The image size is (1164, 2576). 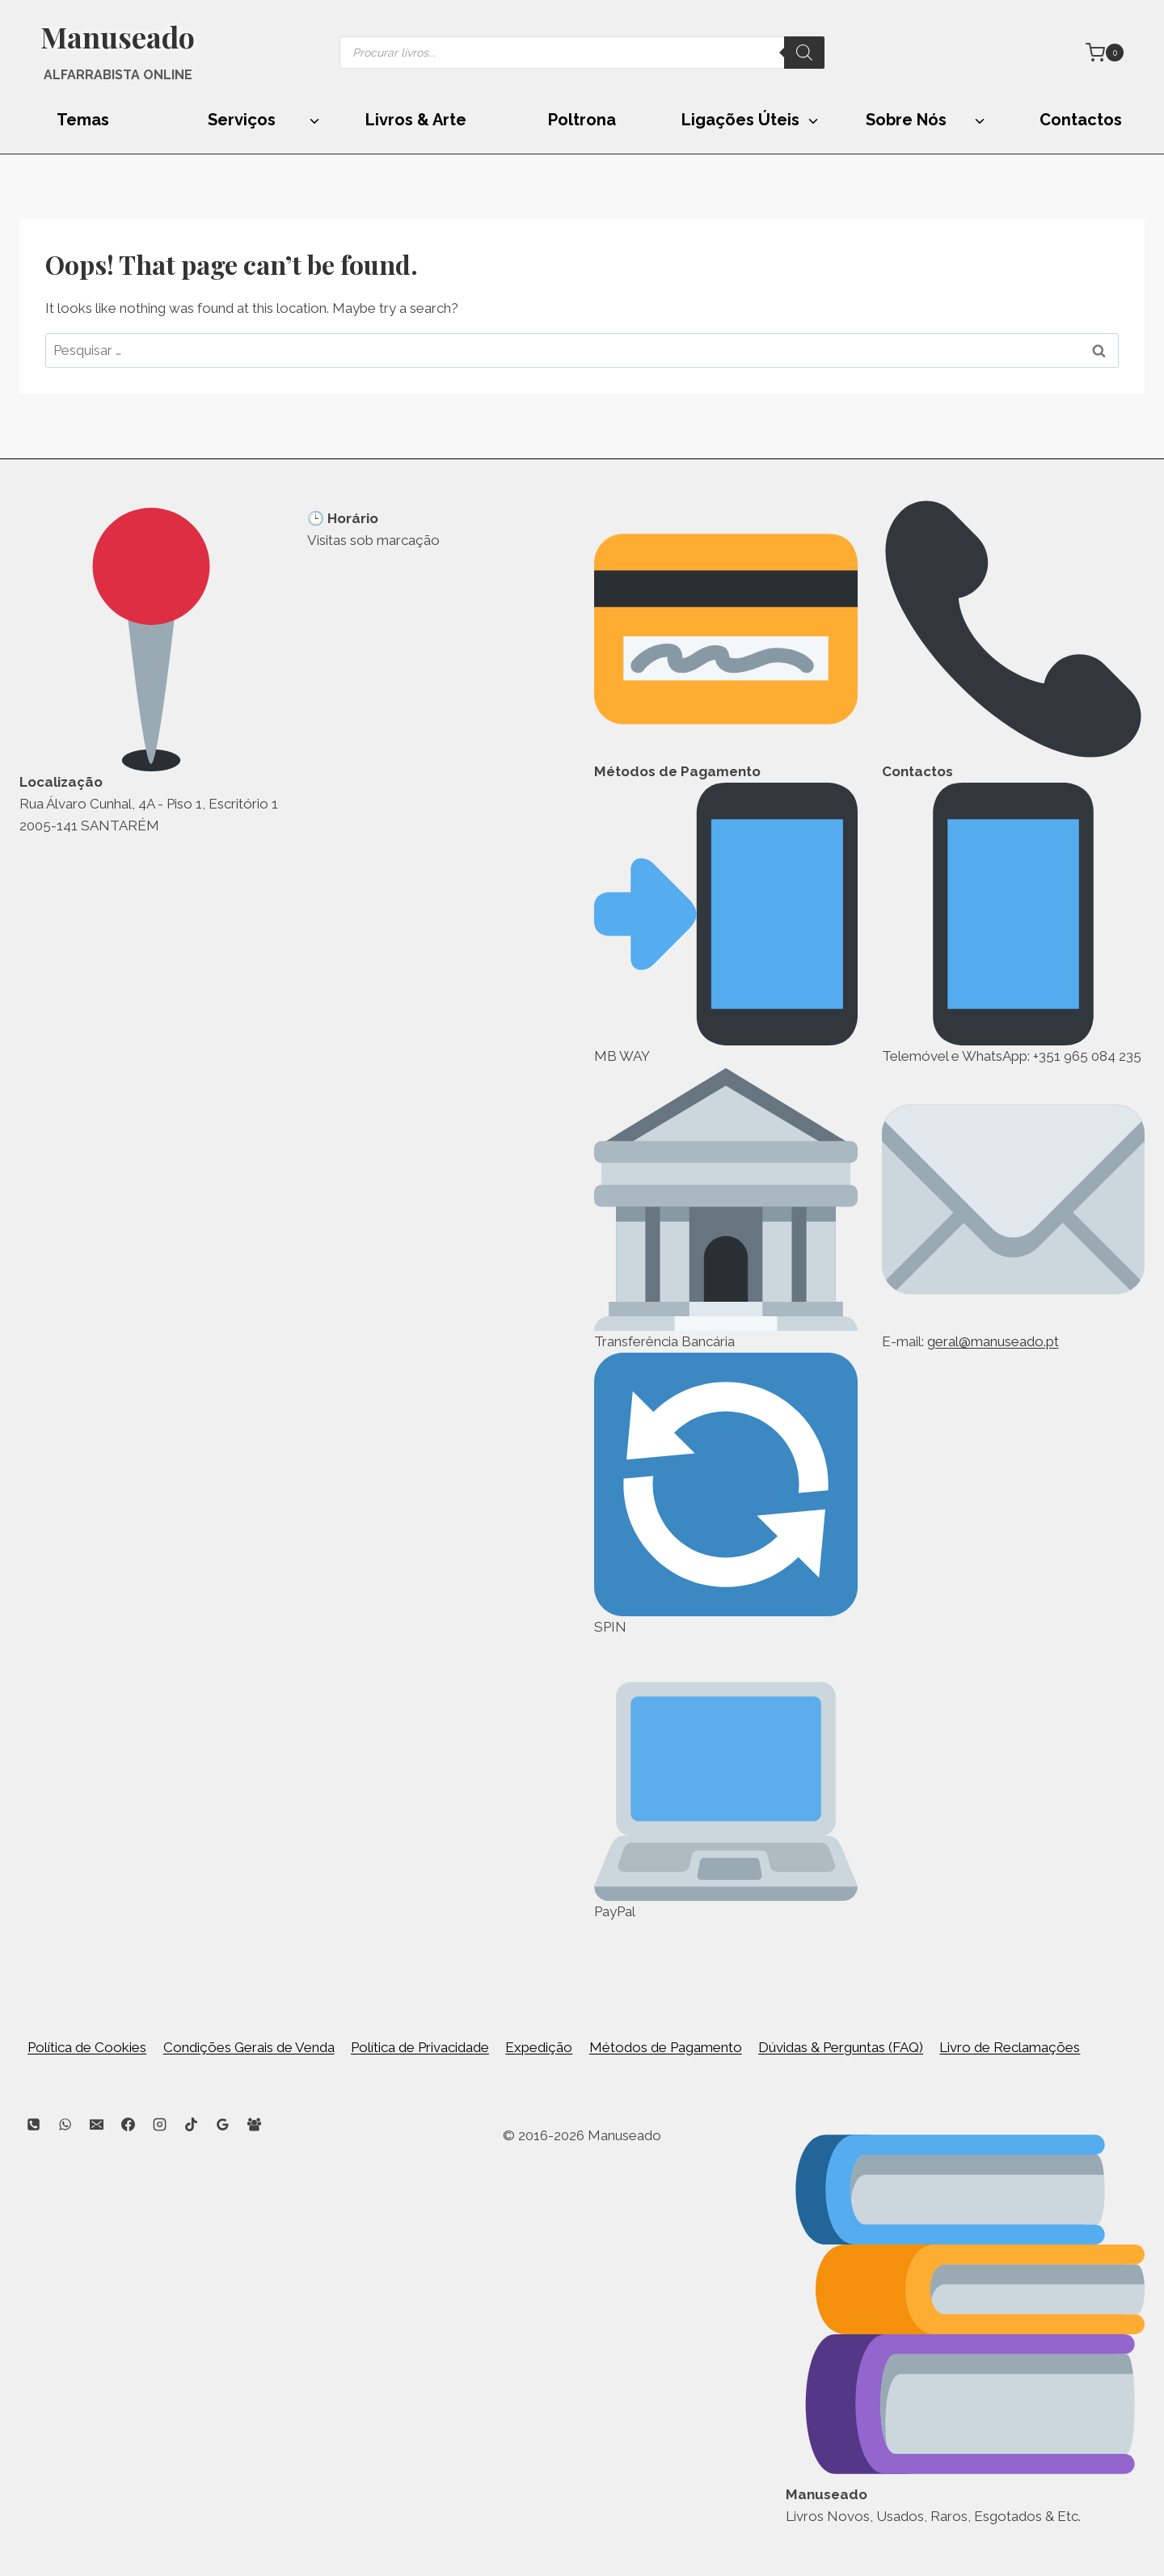 What do you see at coordinates (415, 119) in the screenshot?
I see `Livros & Arte` at bounding box center [415, 119].